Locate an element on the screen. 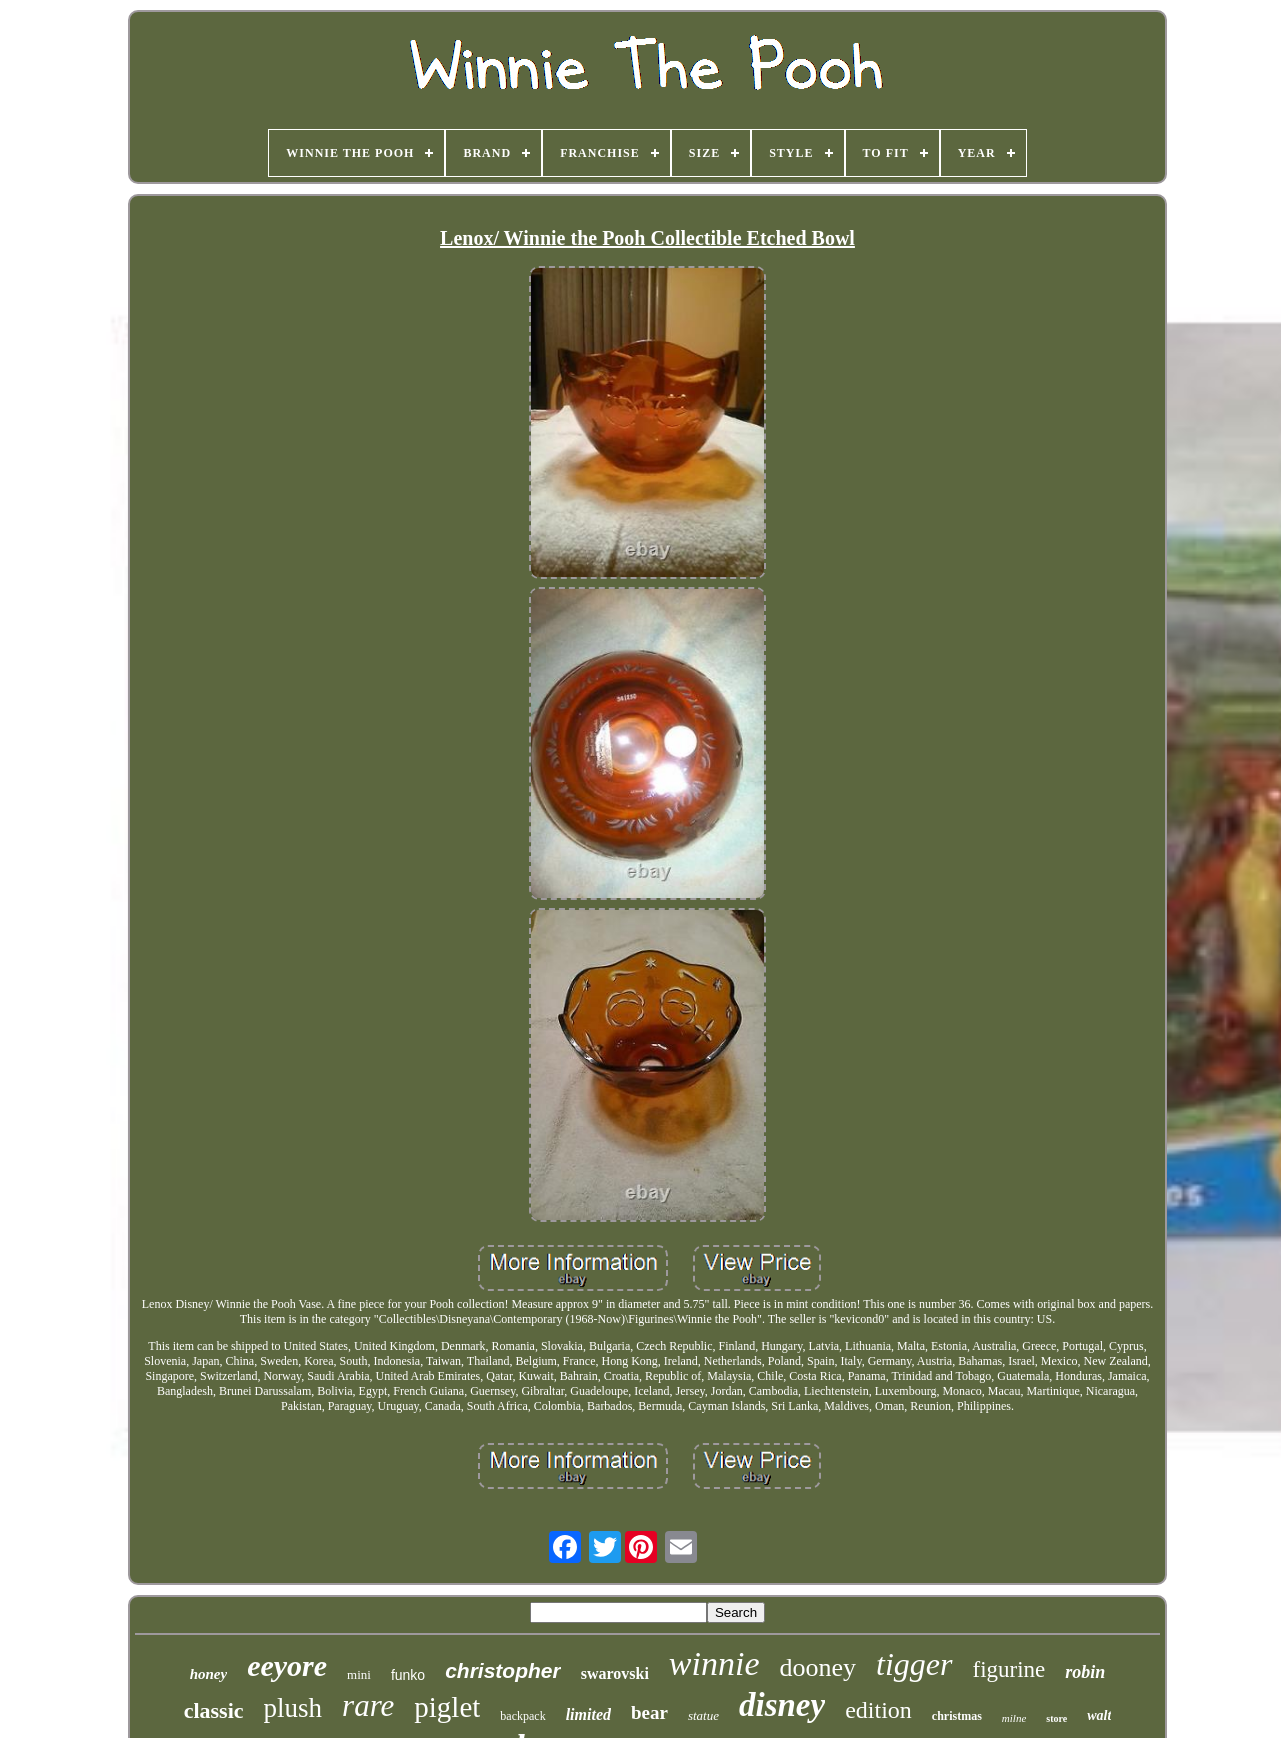  dooney is located at coordinates (818, 1667).